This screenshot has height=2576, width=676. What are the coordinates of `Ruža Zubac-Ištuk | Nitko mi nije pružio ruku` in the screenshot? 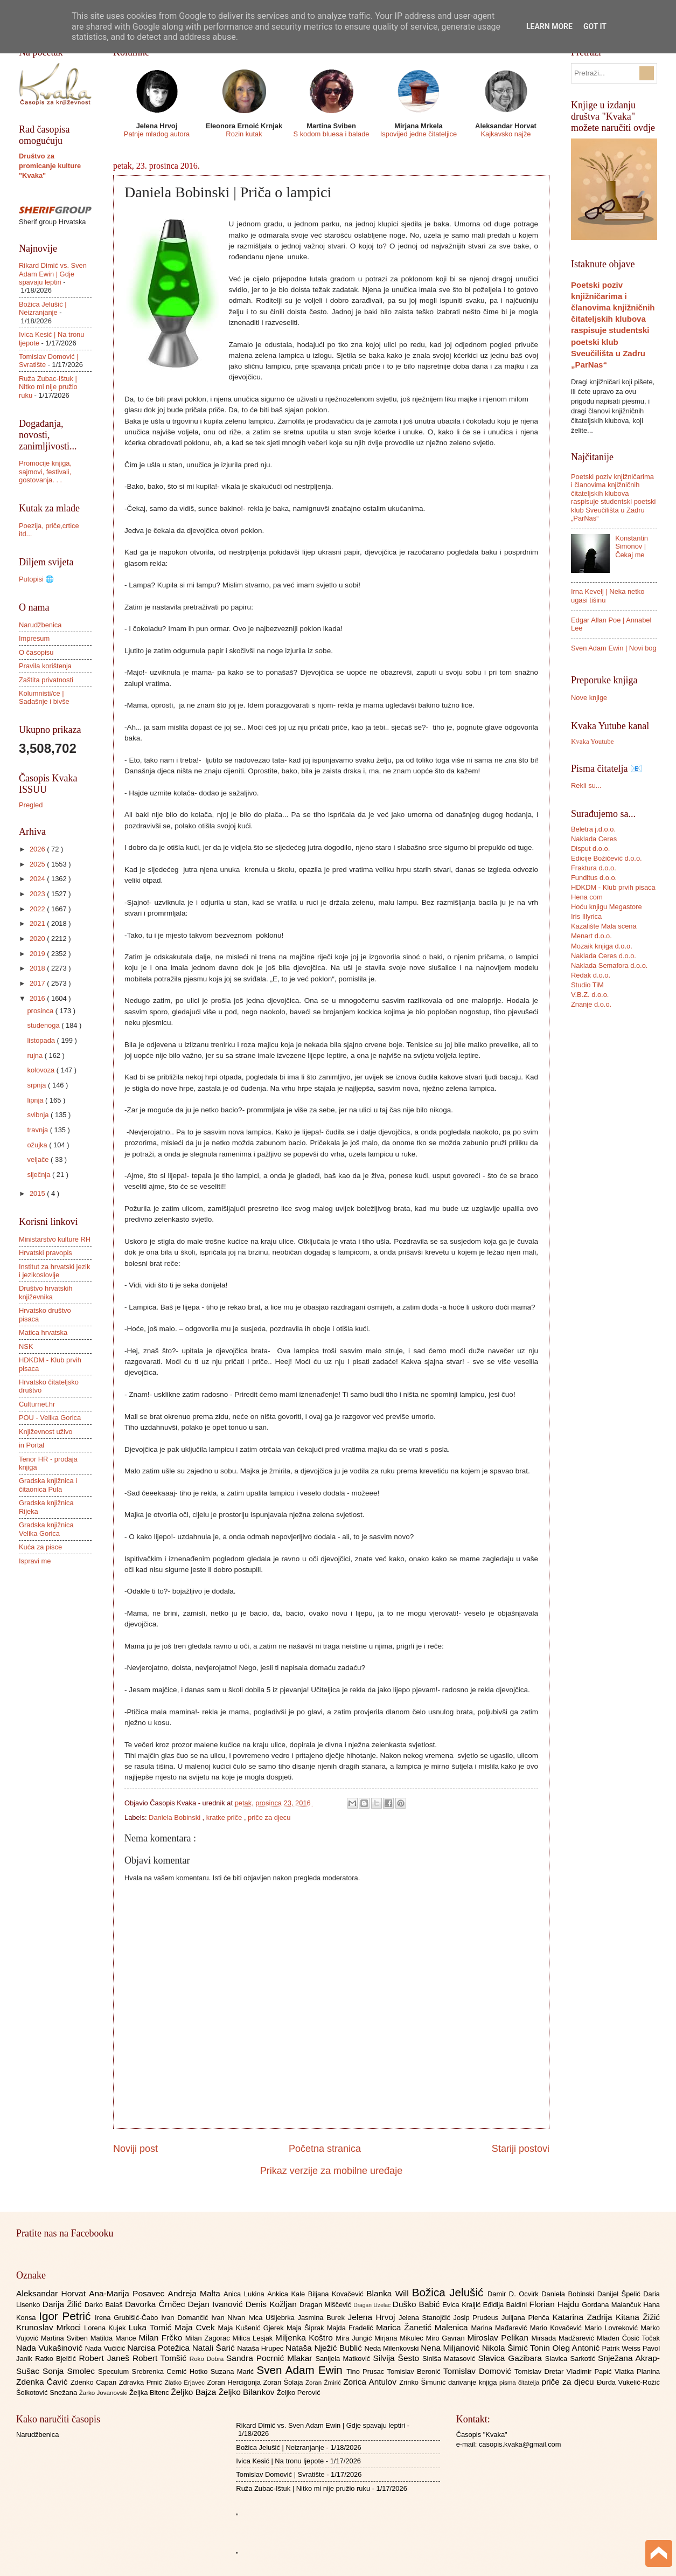 It's located at (48, 387).